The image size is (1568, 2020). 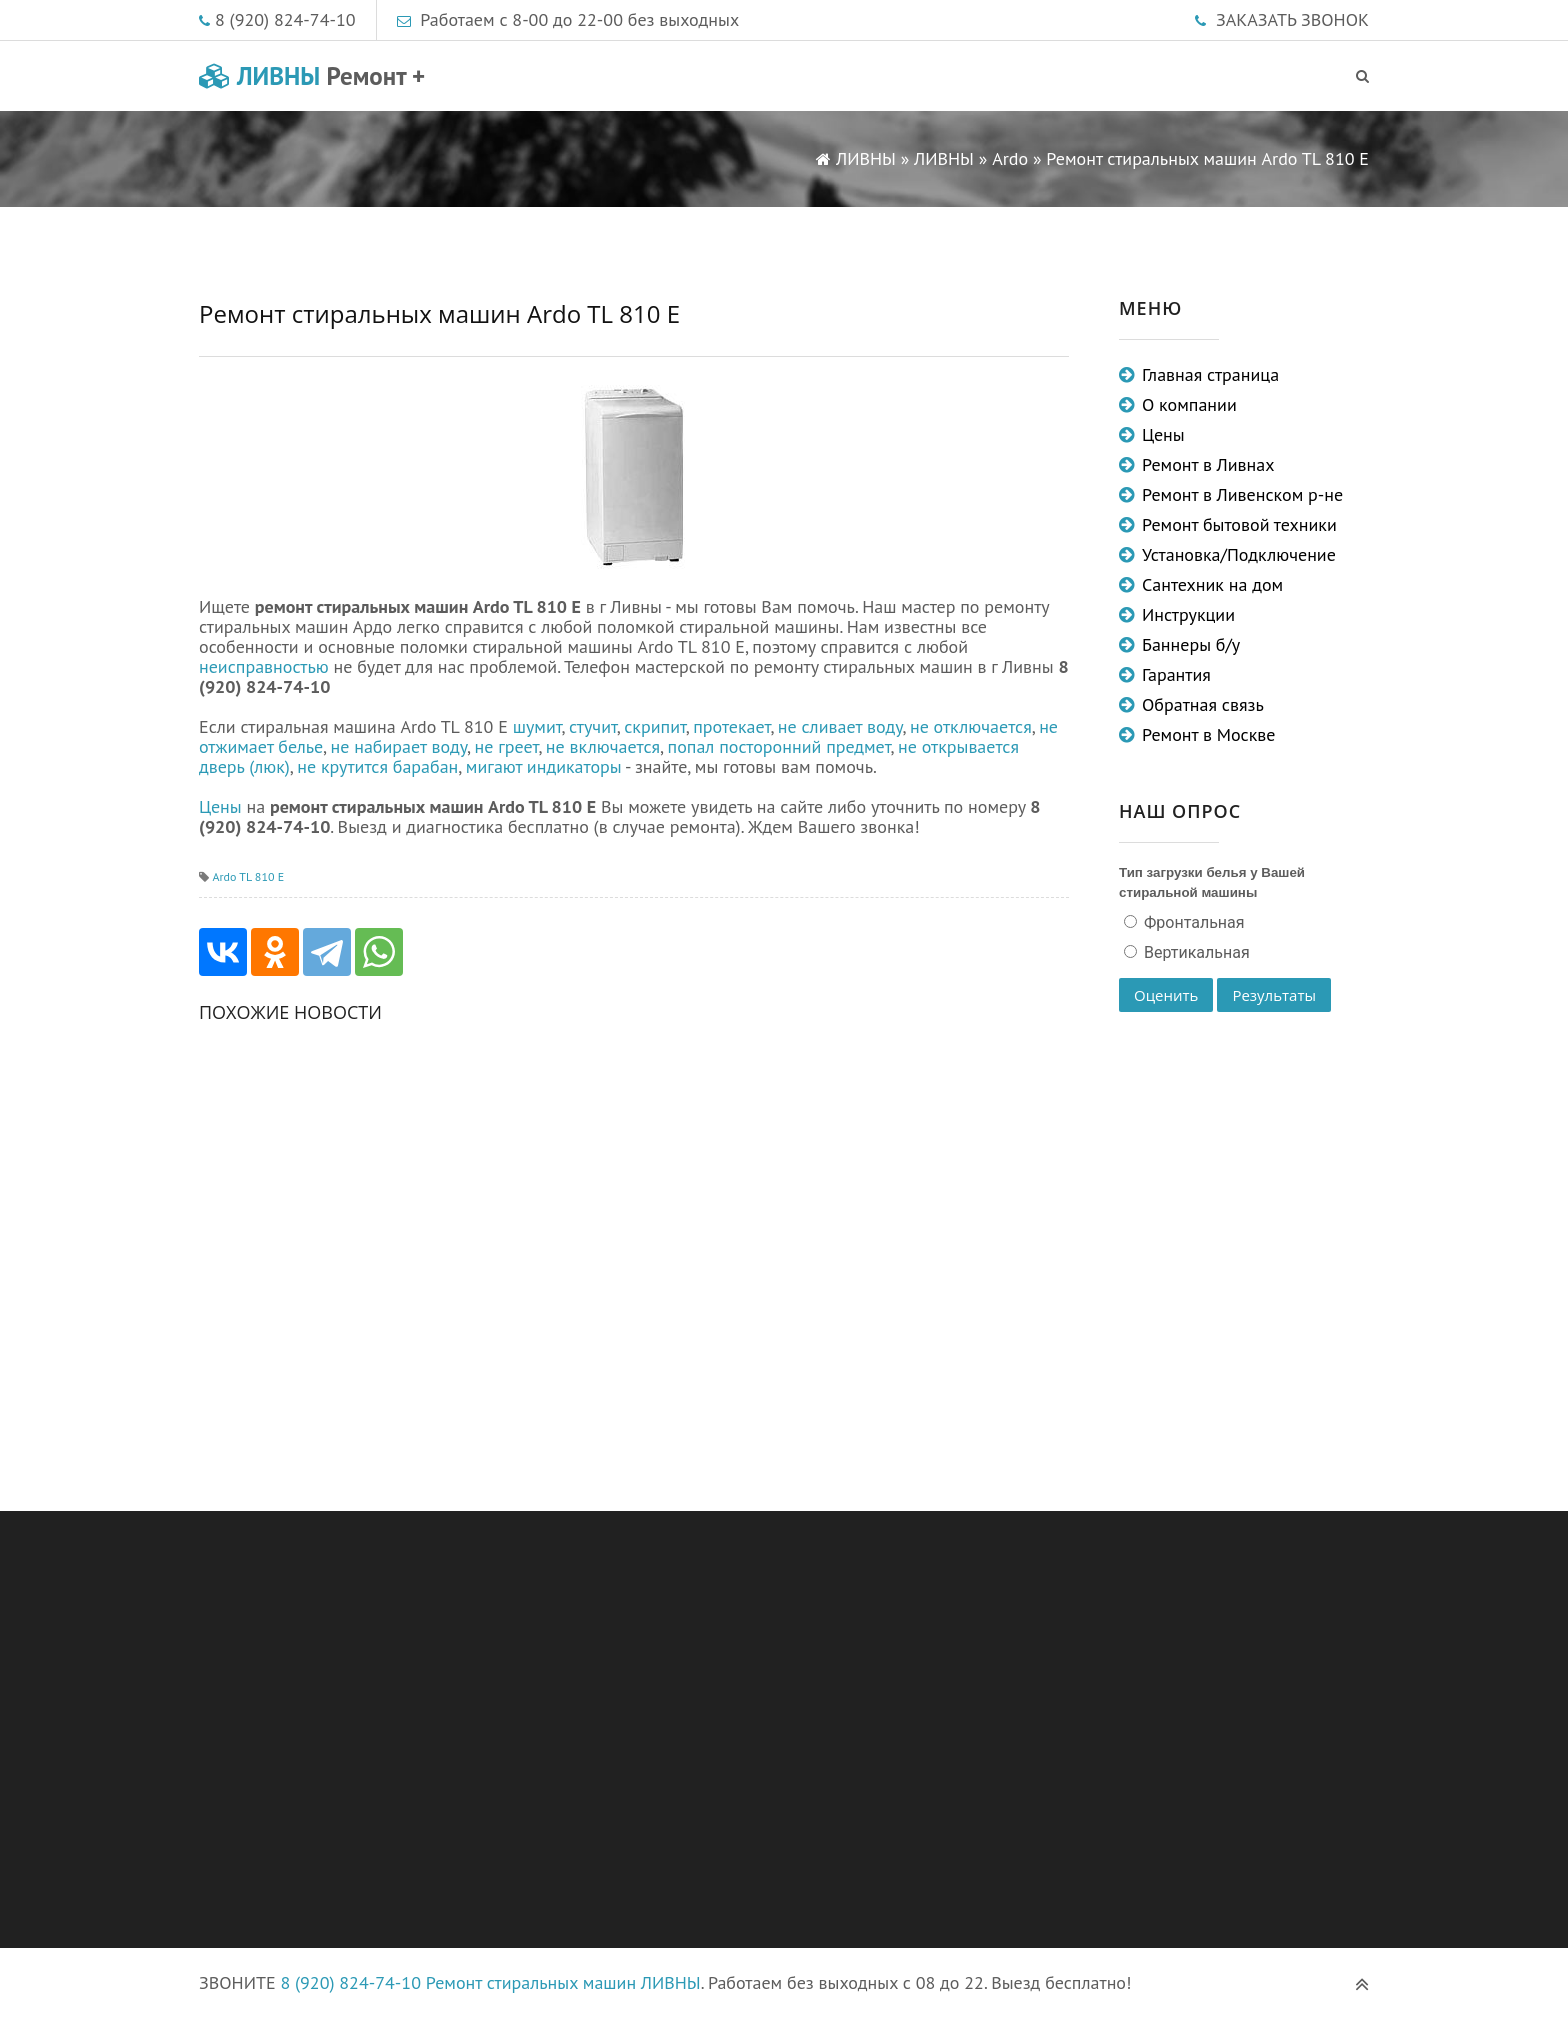 I want to click on Баннеры б/у, so click(x=1191, y=644).